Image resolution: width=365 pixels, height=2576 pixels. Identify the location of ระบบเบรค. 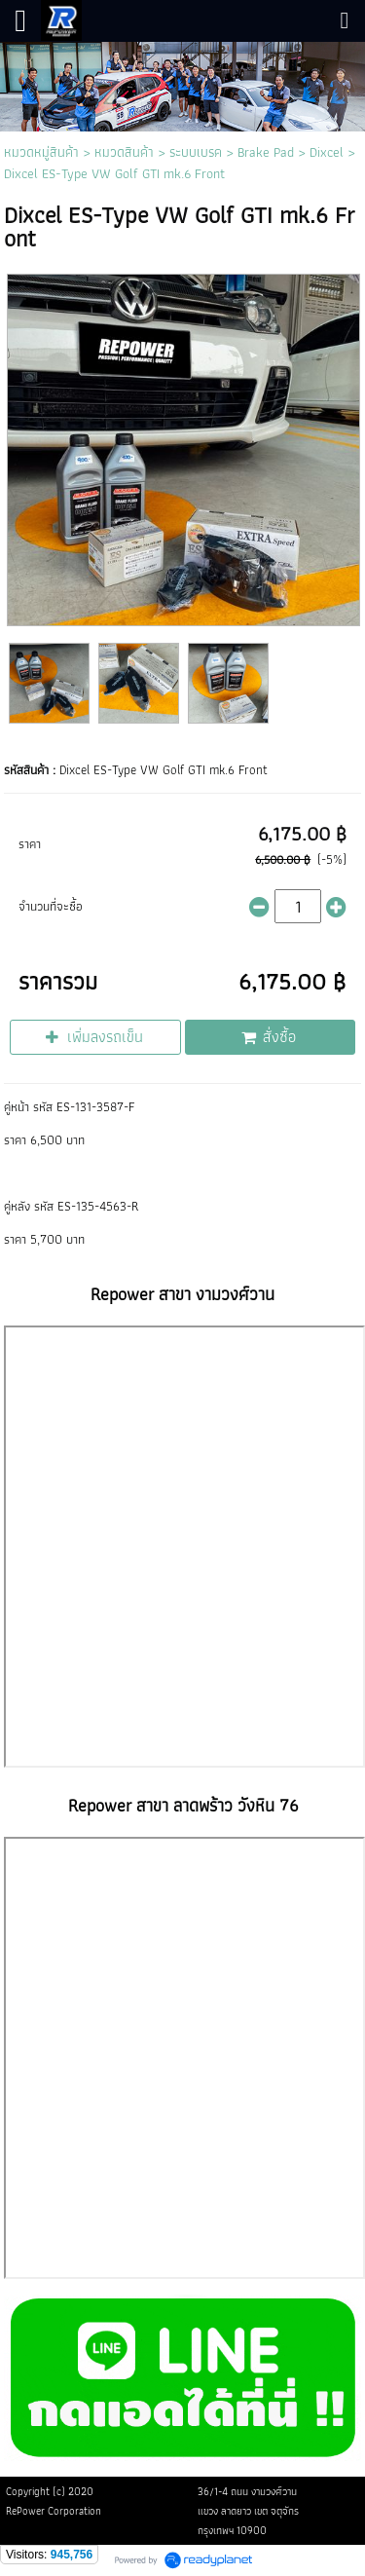
(195, 152).